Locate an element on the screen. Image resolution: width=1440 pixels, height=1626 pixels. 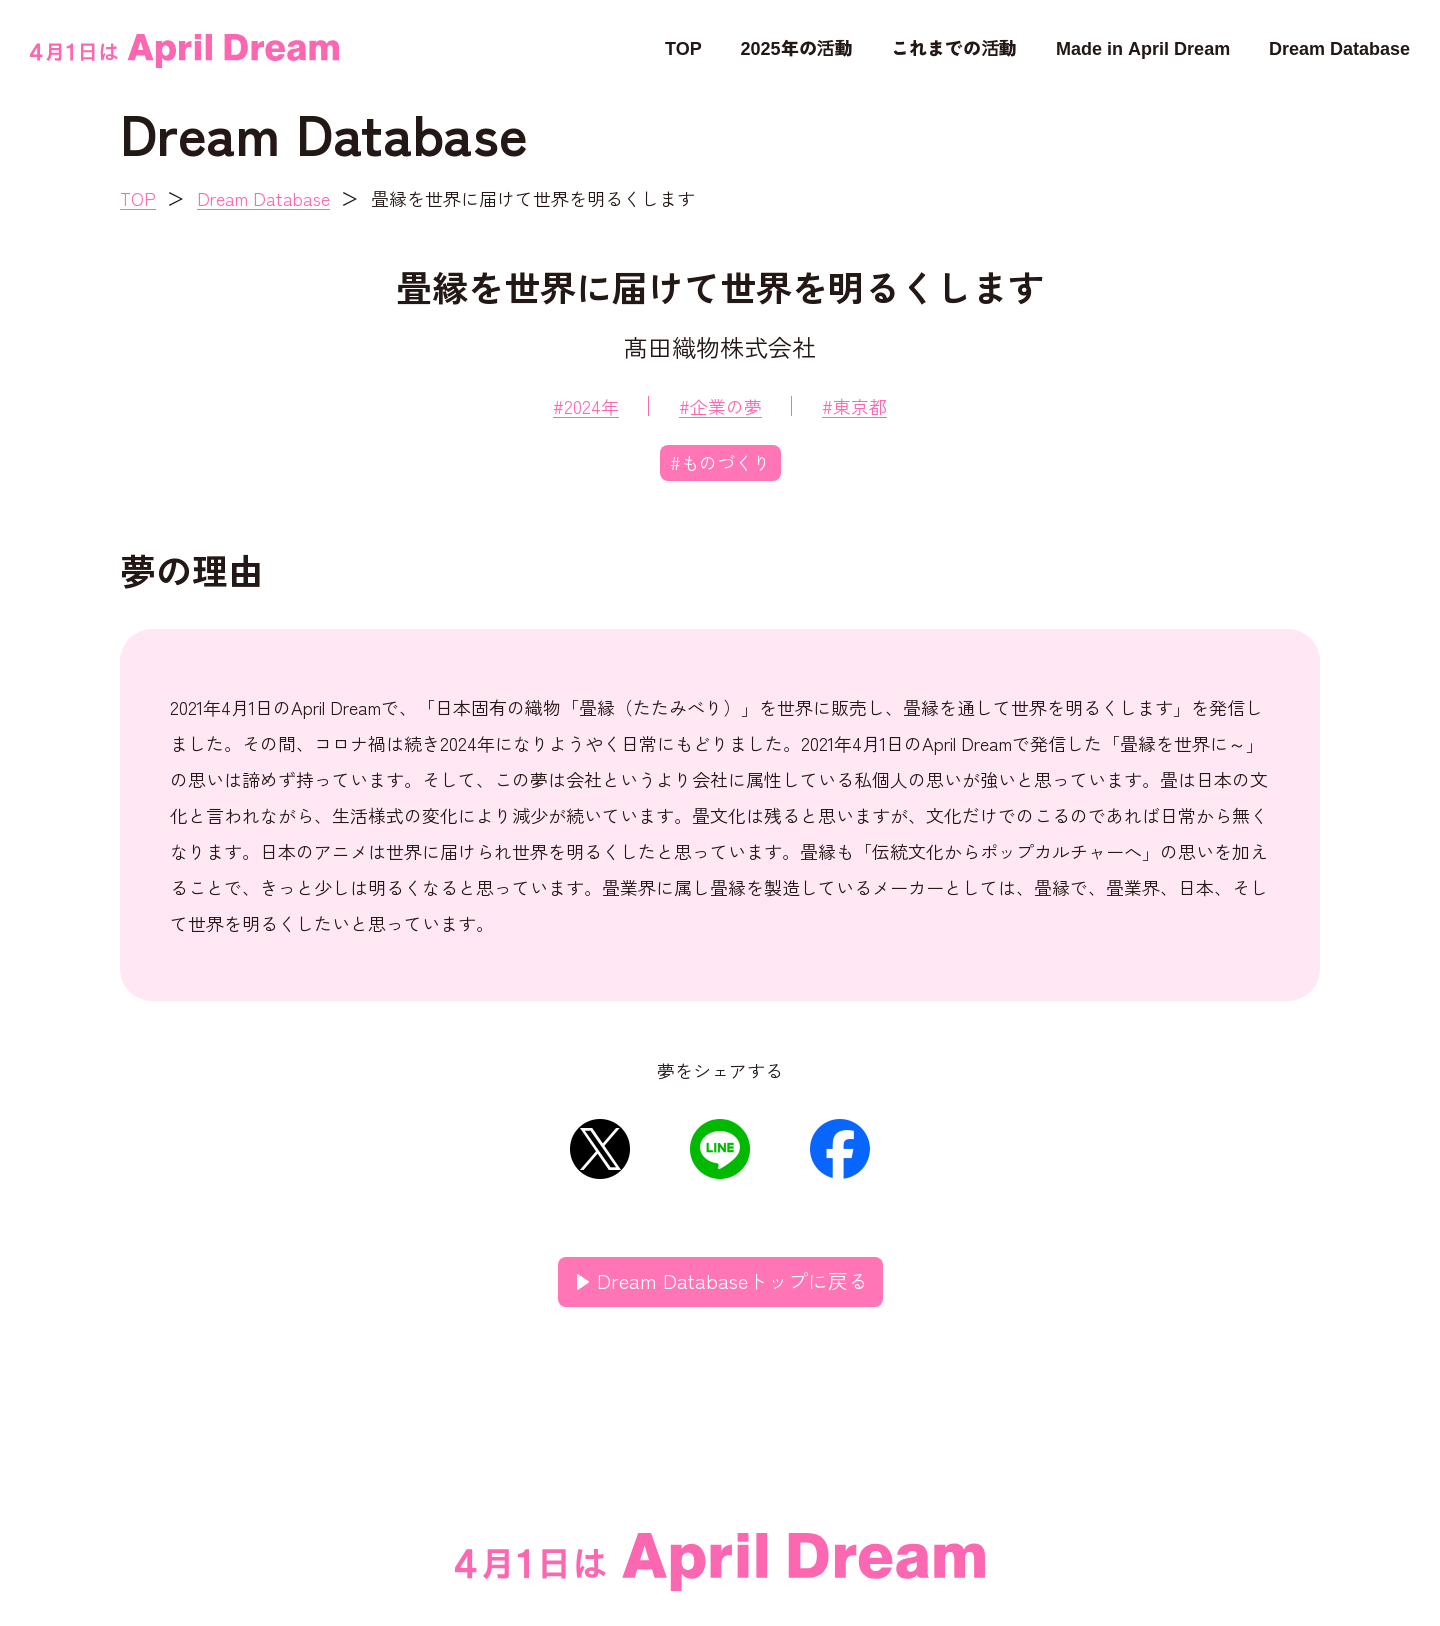
#2024年 is located at coordinates (586, 406).